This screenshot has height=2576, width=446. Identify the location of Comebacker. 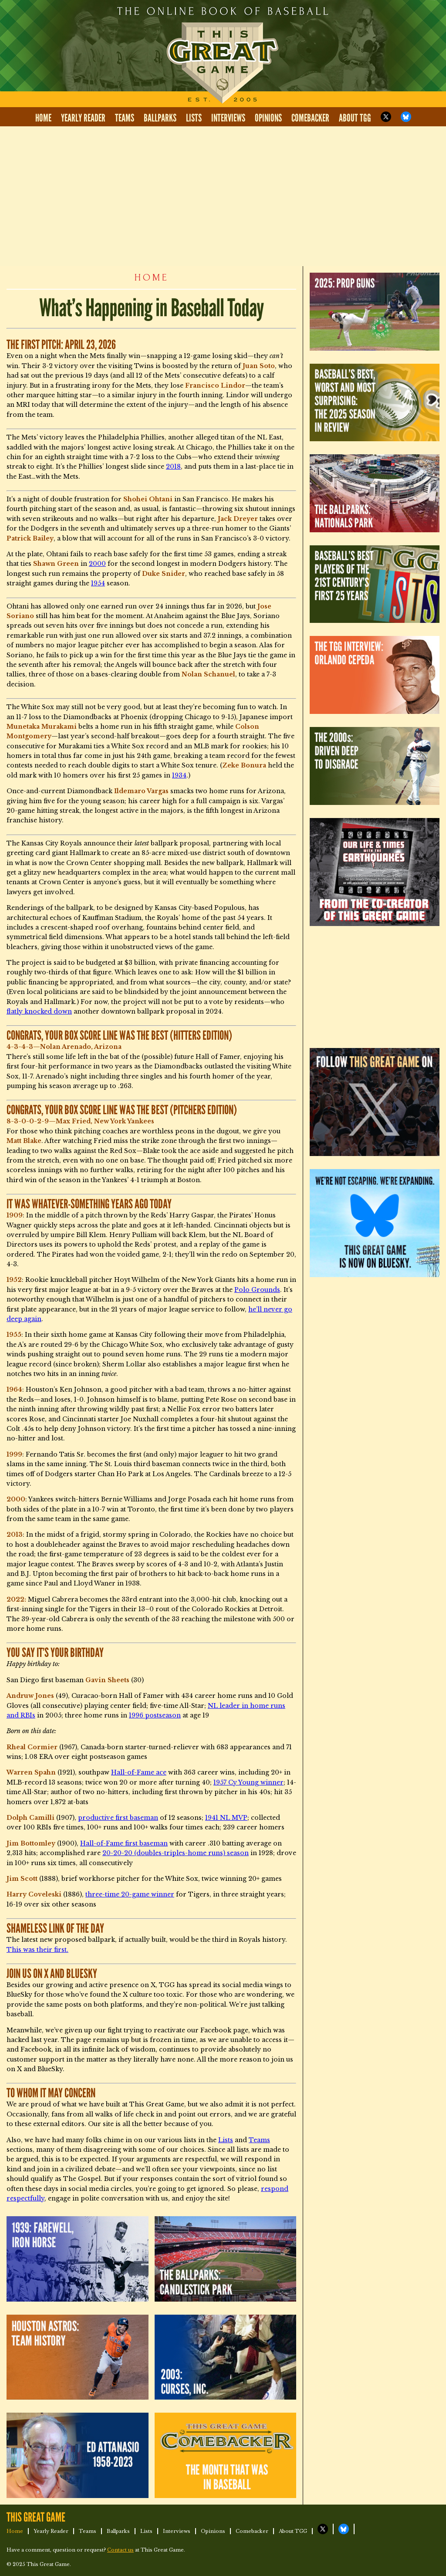
(310, 118).